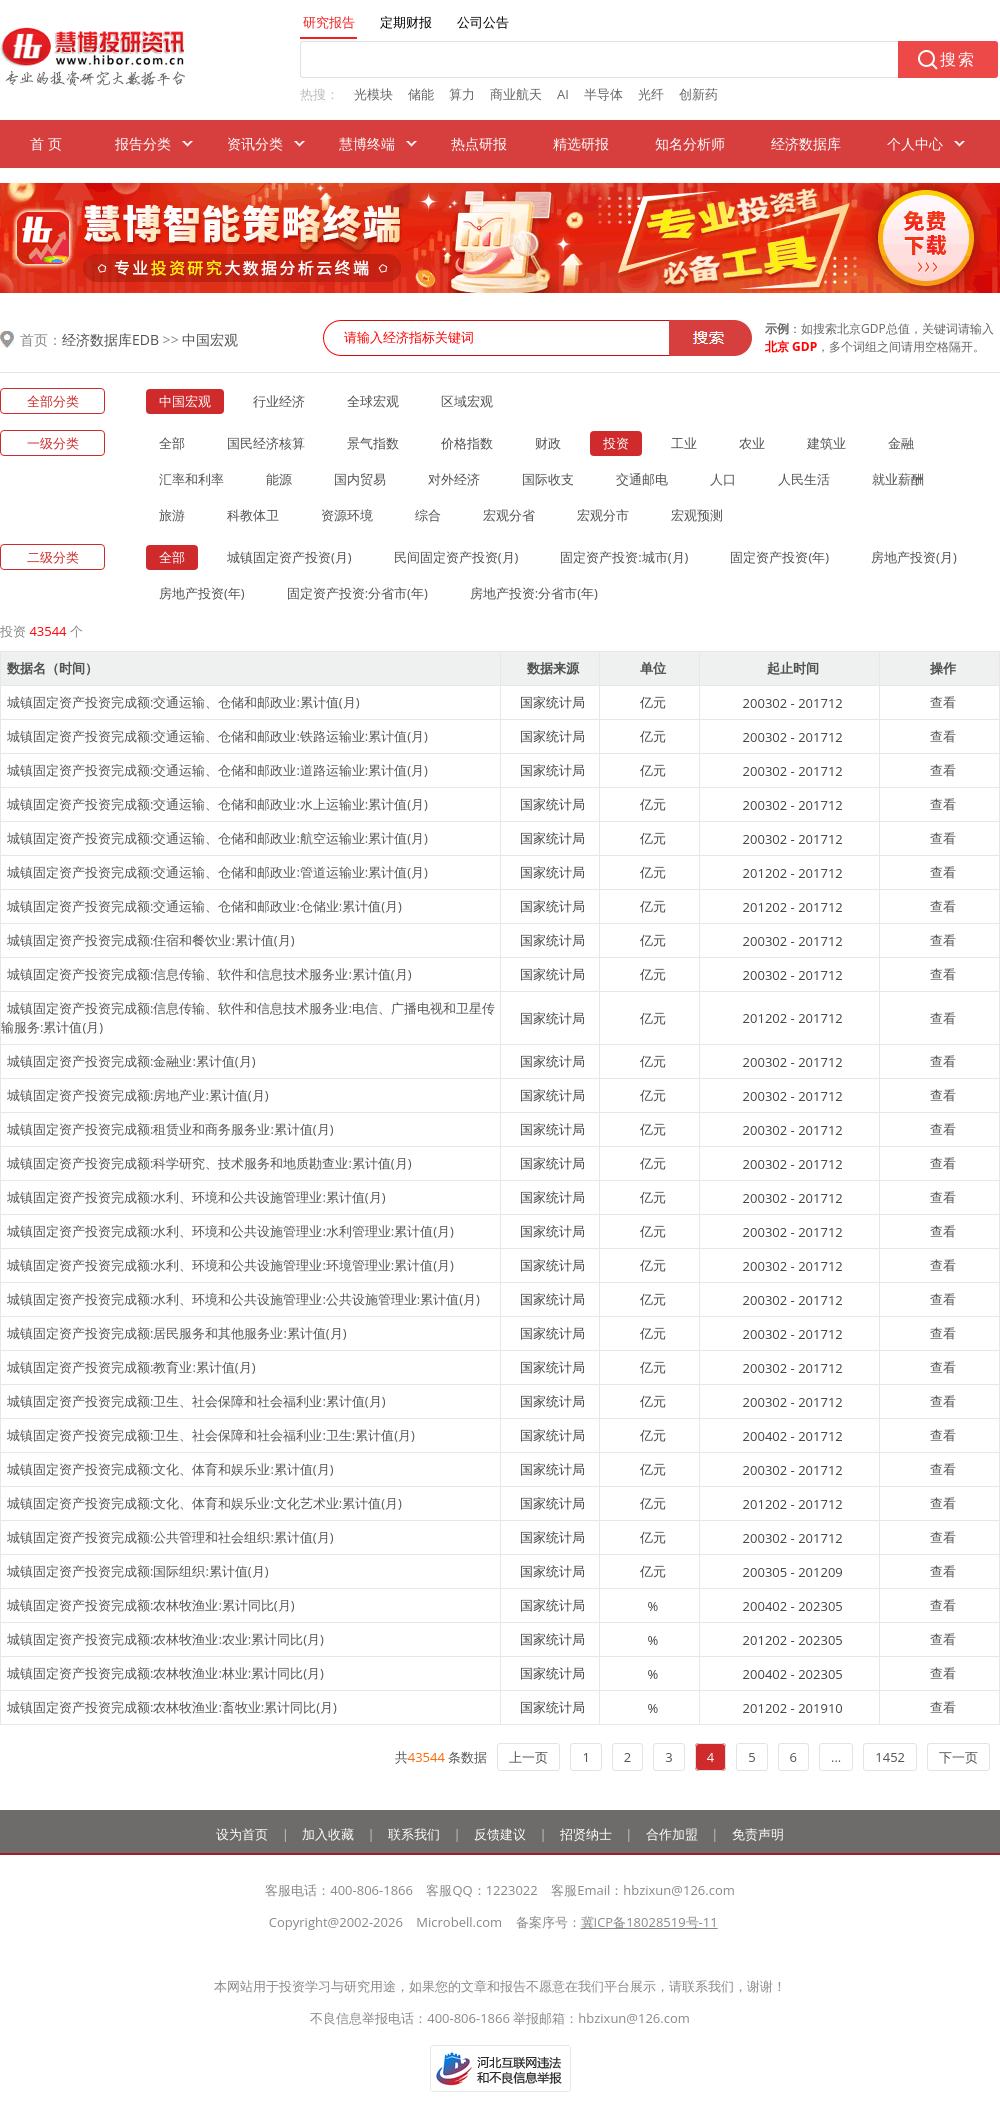 This screenshot has width=1000, height=2123. I want to click on 固定资产投资:分省市(年), so click(357, 593).